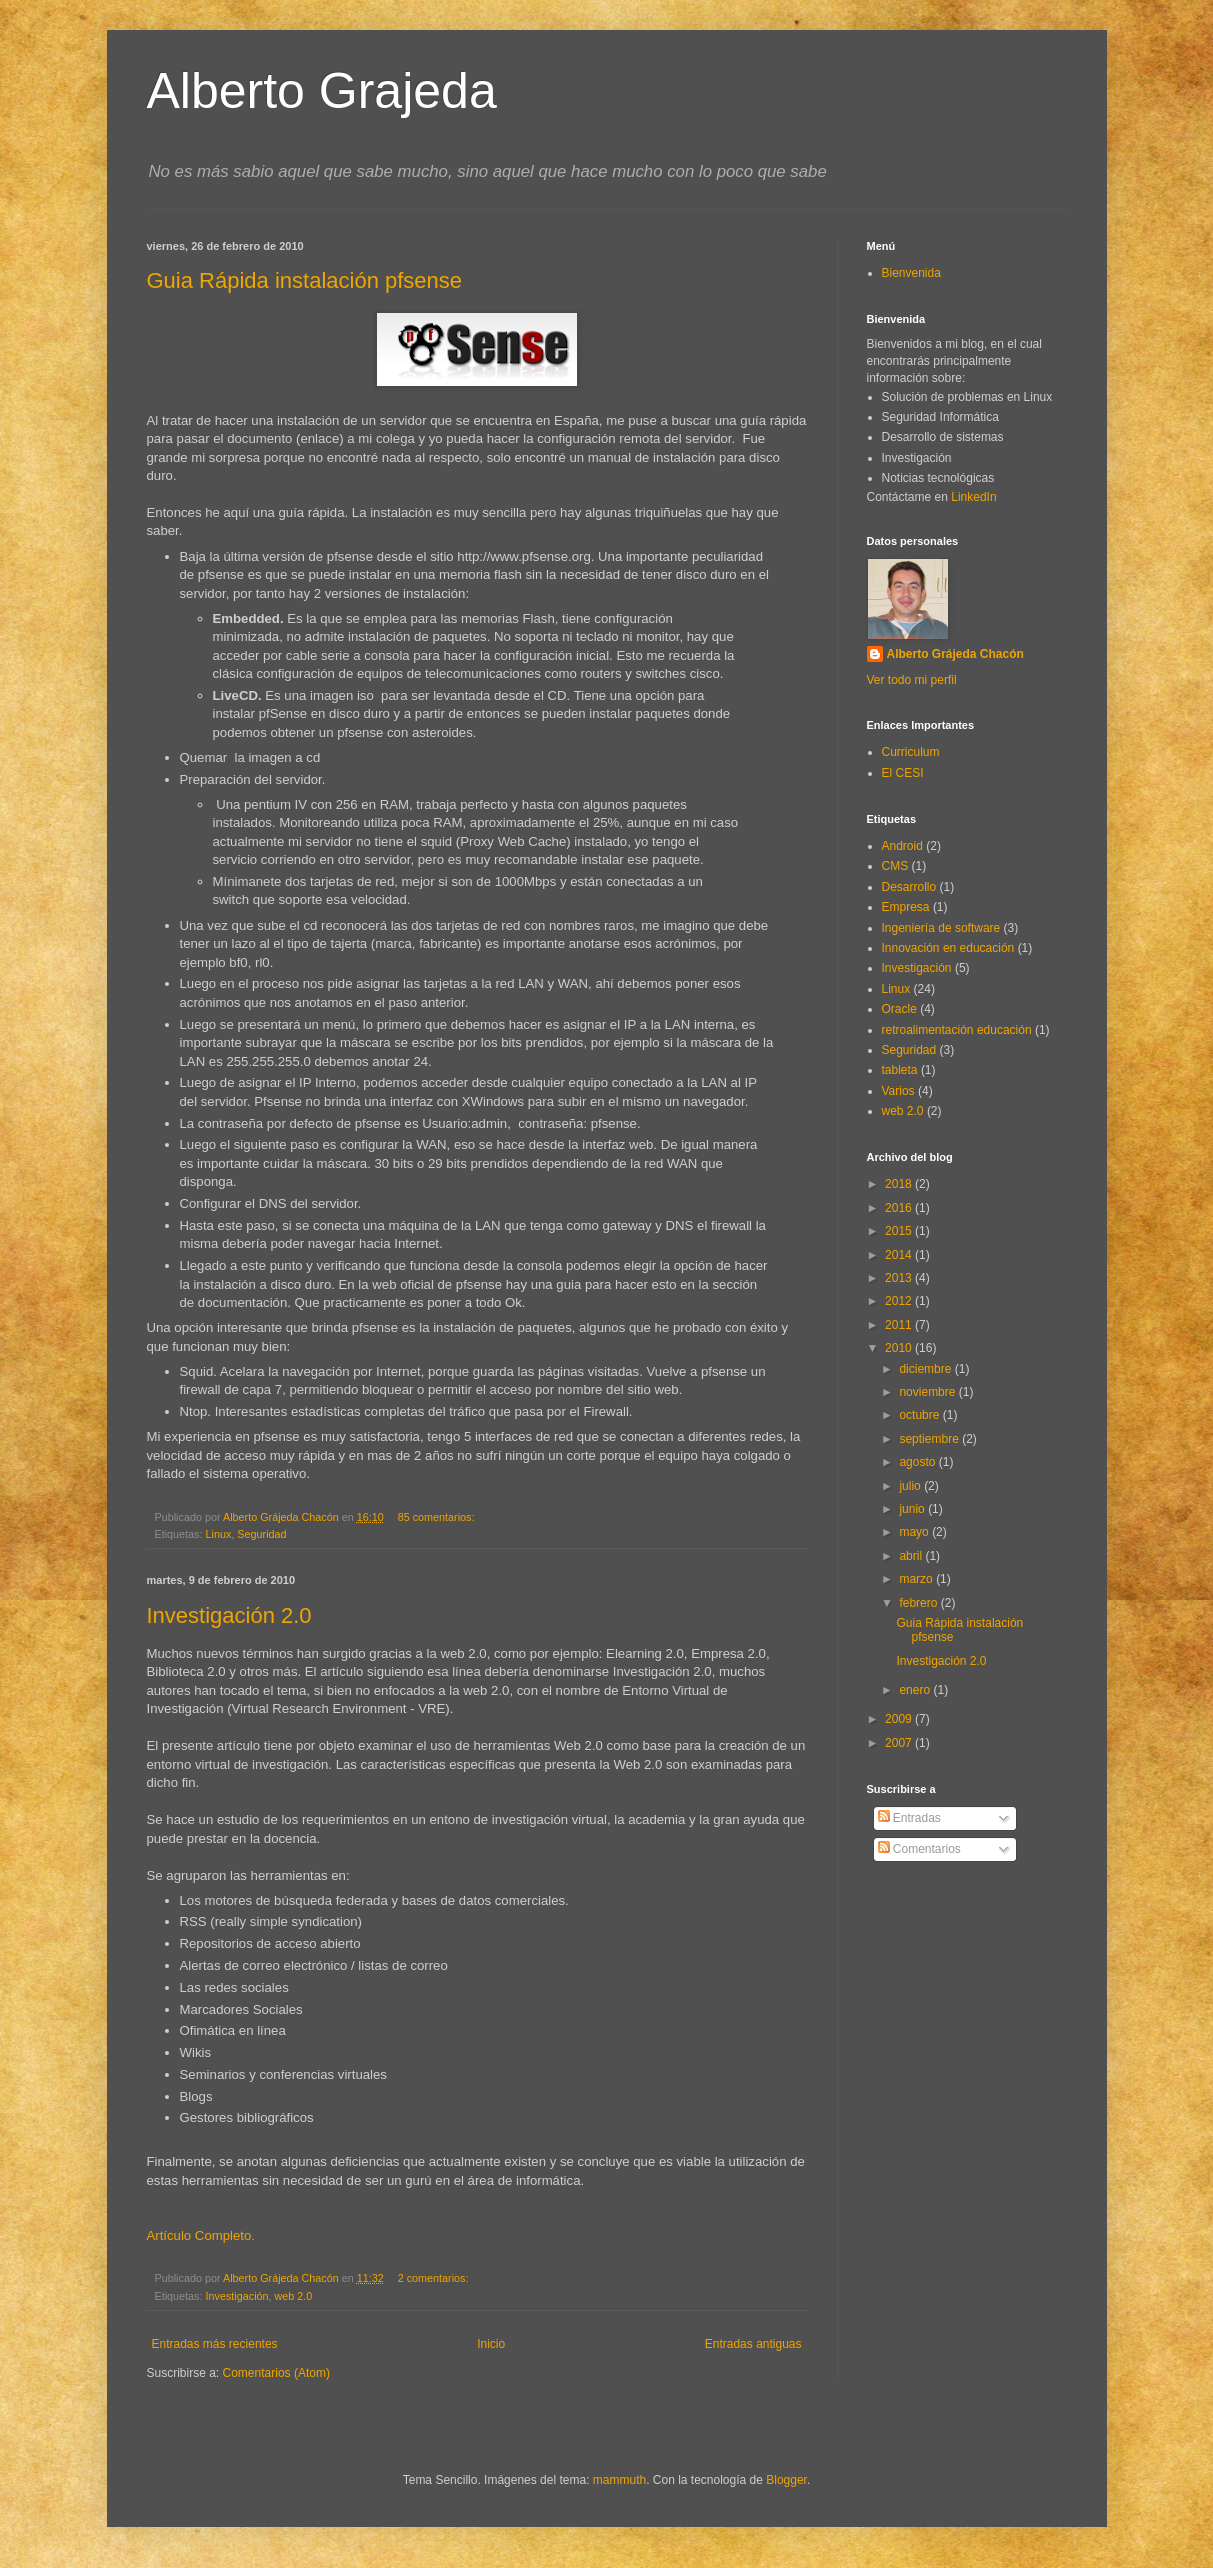 The image size is (1213, 2568). I want to click on Entradas más recientes, so click(215, 2344).